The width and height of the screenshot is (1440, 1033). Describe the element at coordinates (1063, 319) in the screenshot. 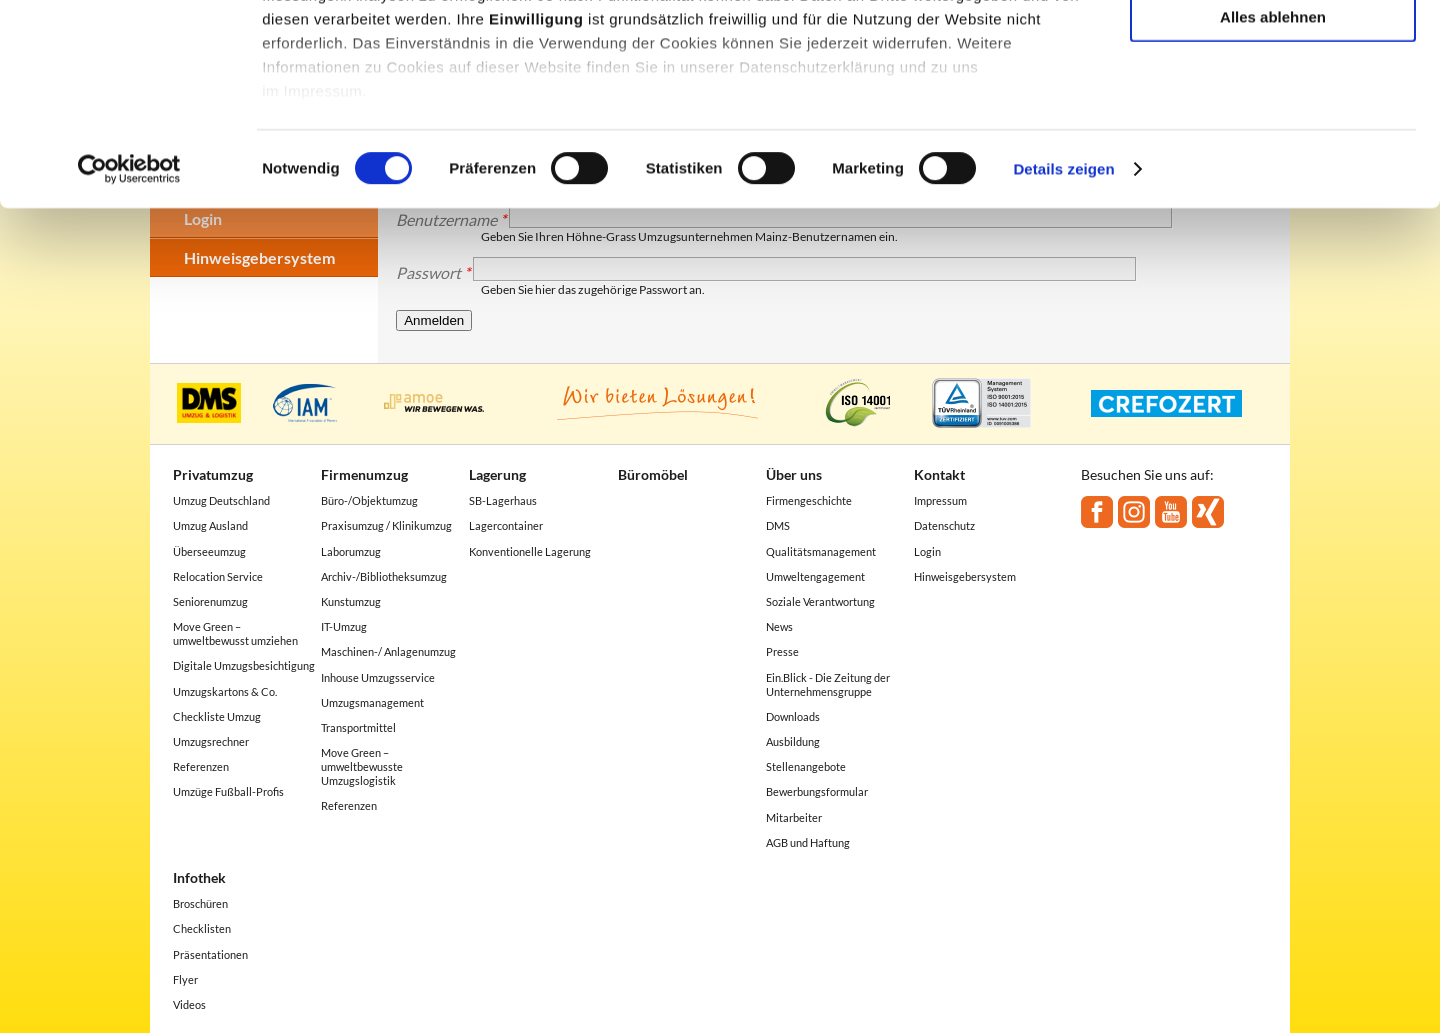

I see `Details zeigen` at that location.